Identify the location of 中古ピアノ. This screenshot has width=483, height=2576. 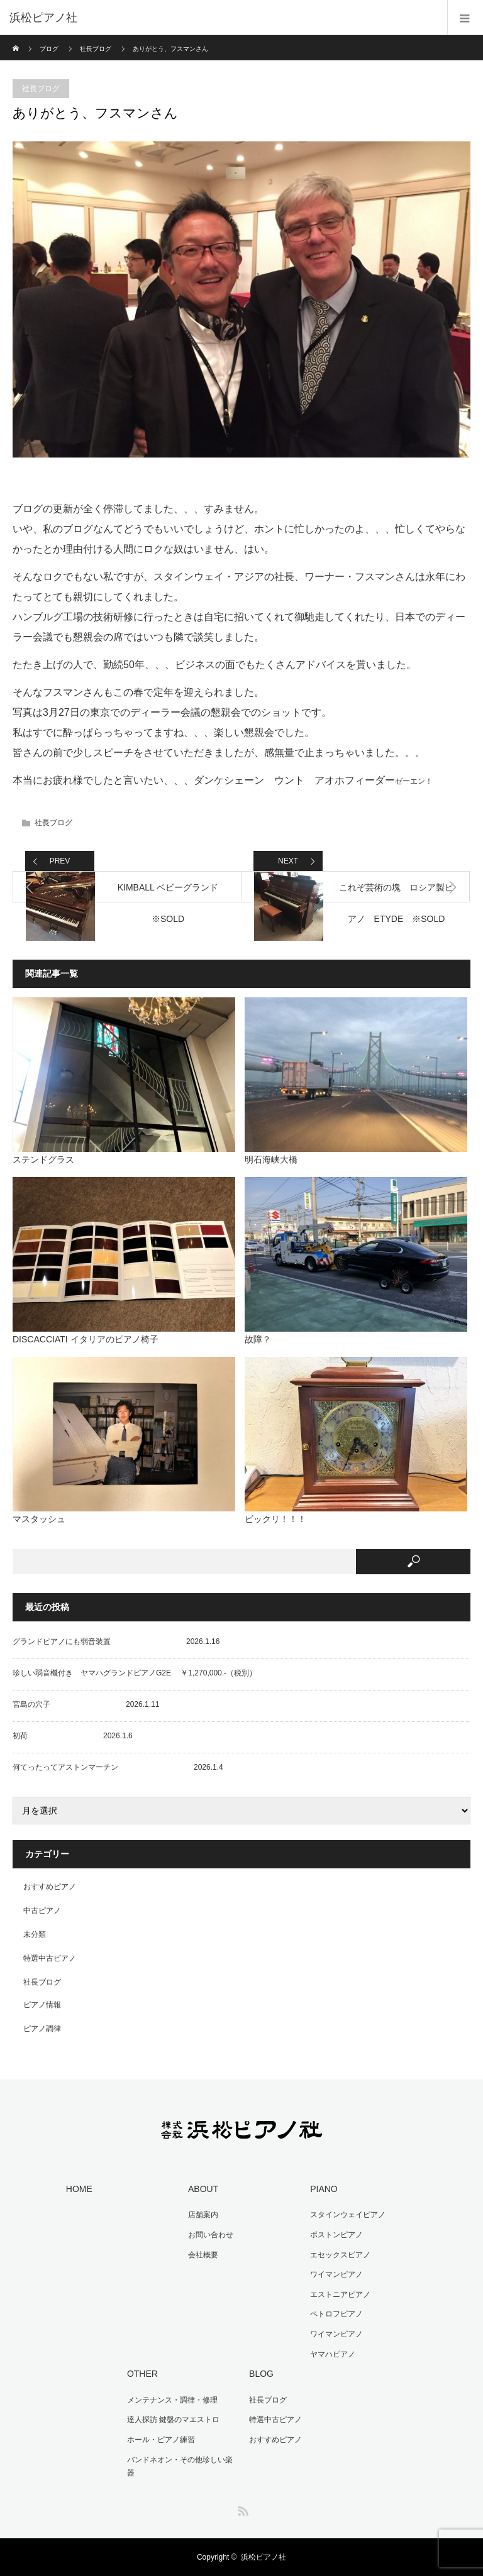
(42, 1910).